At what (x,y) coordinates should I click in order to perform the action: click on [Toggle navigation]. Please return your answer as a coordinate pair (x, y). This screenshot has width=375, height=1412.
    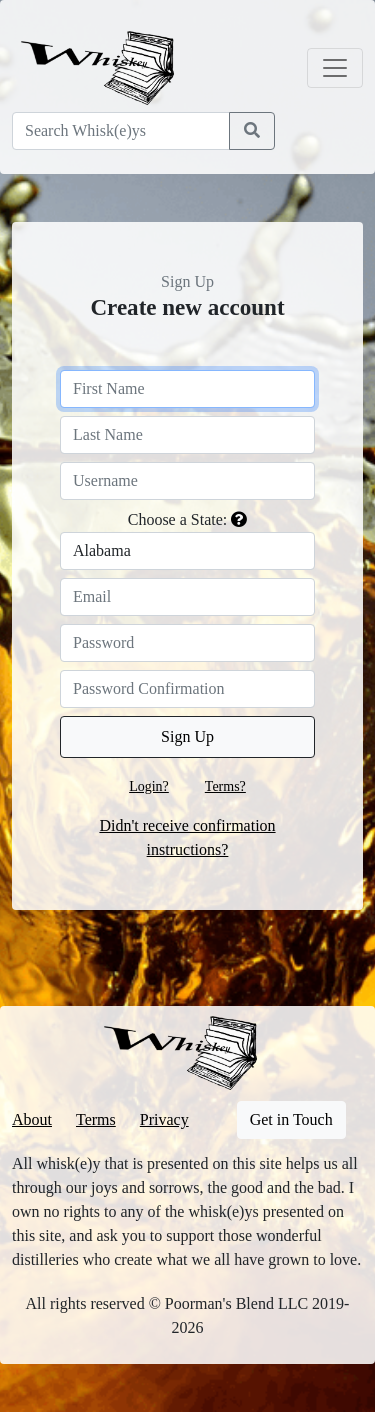
    Looking at the image, I should click on (335, 68).